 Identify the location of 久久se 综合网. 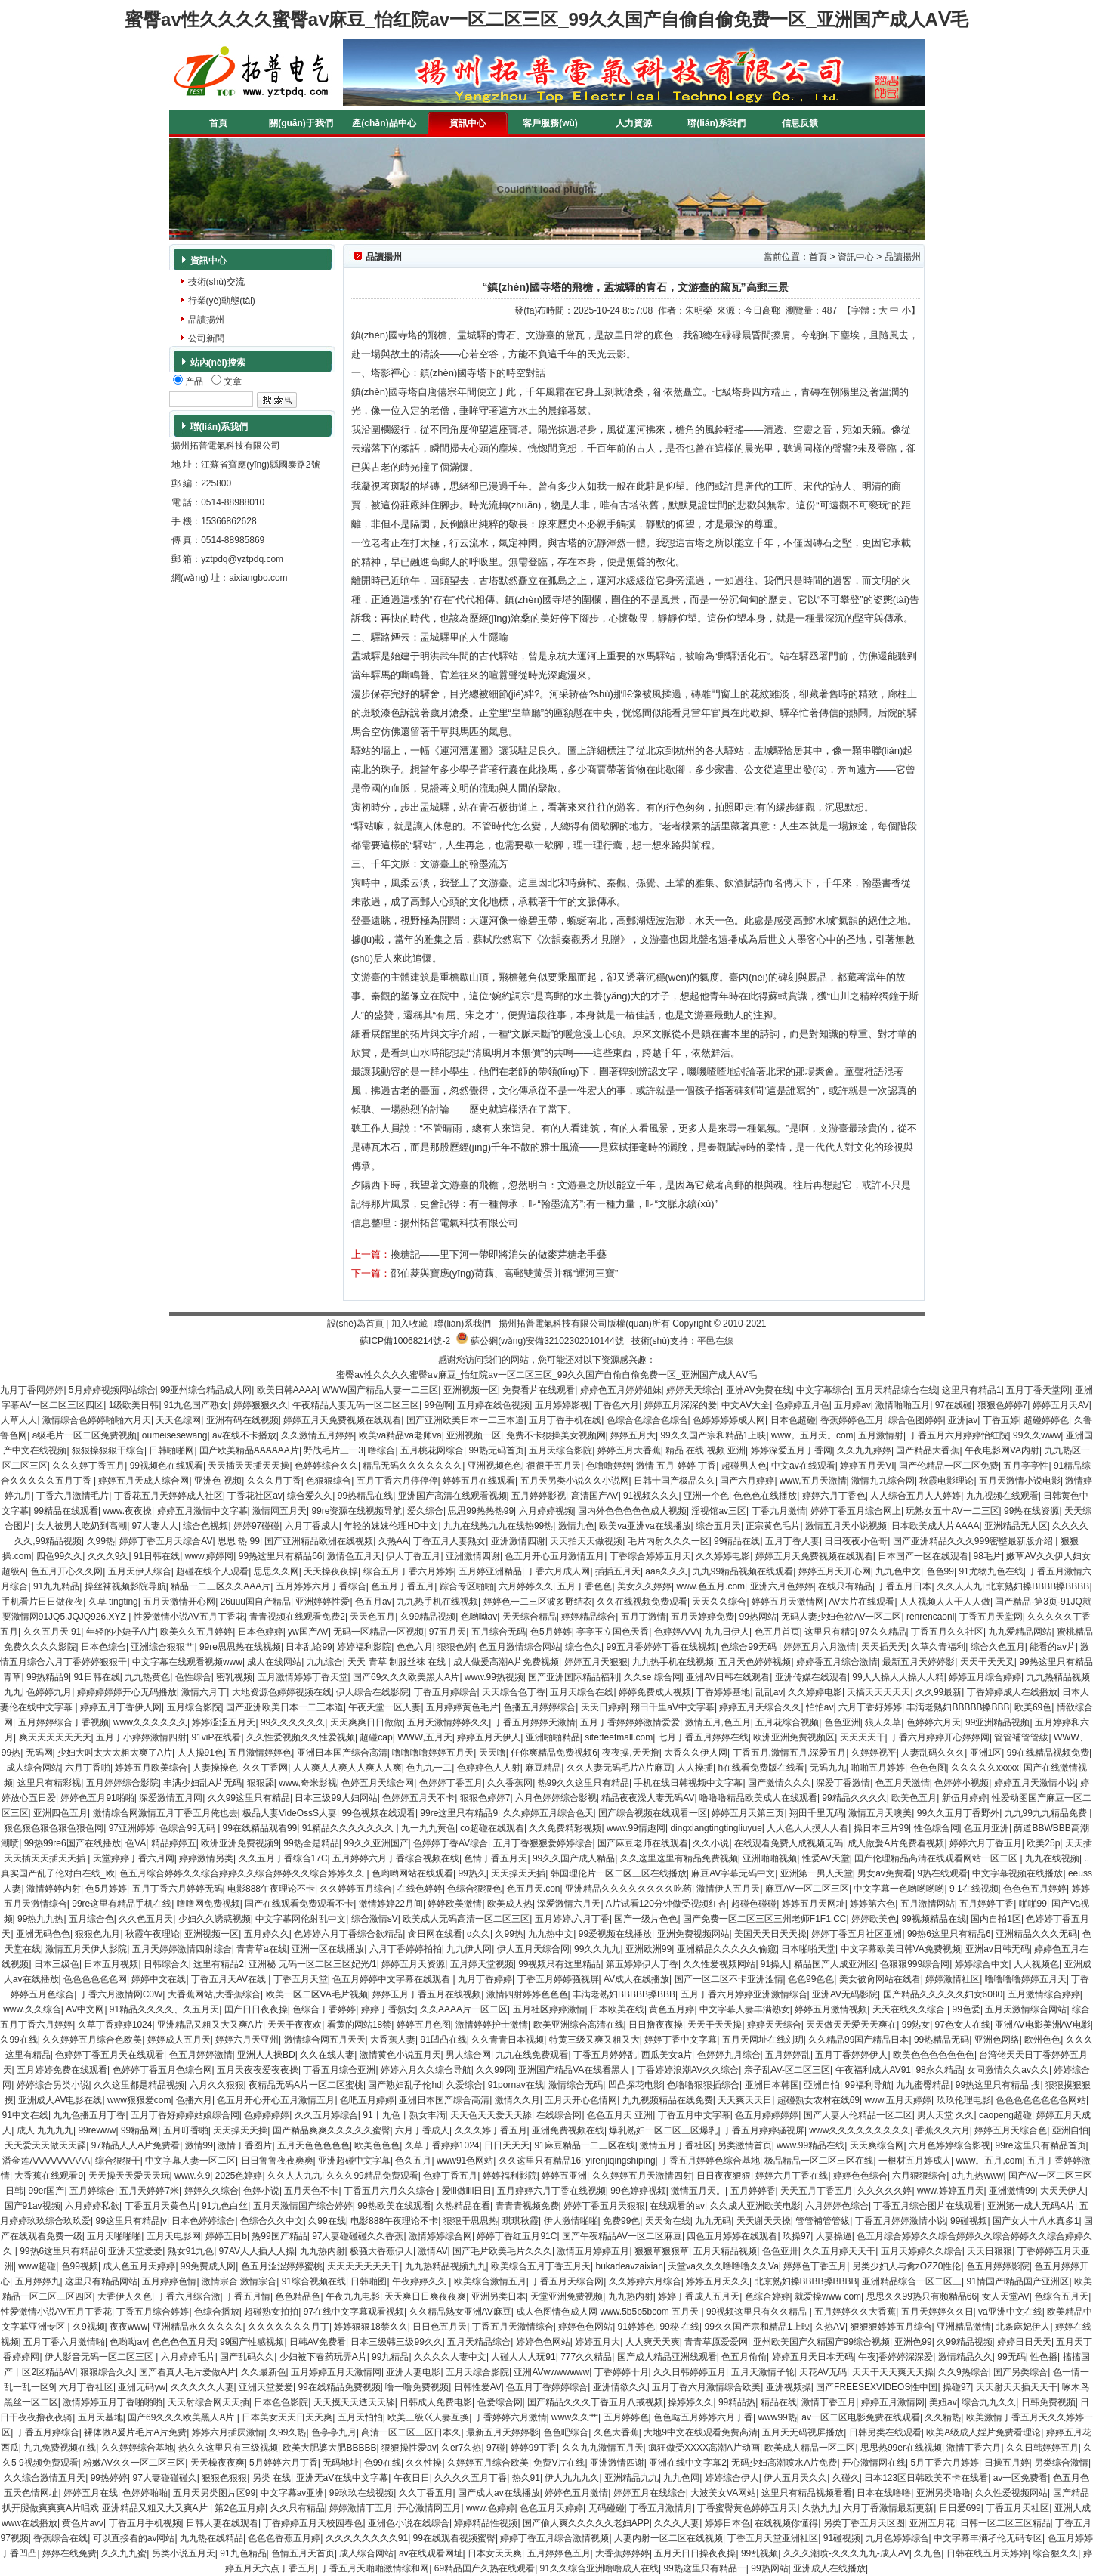
(652, 1677).